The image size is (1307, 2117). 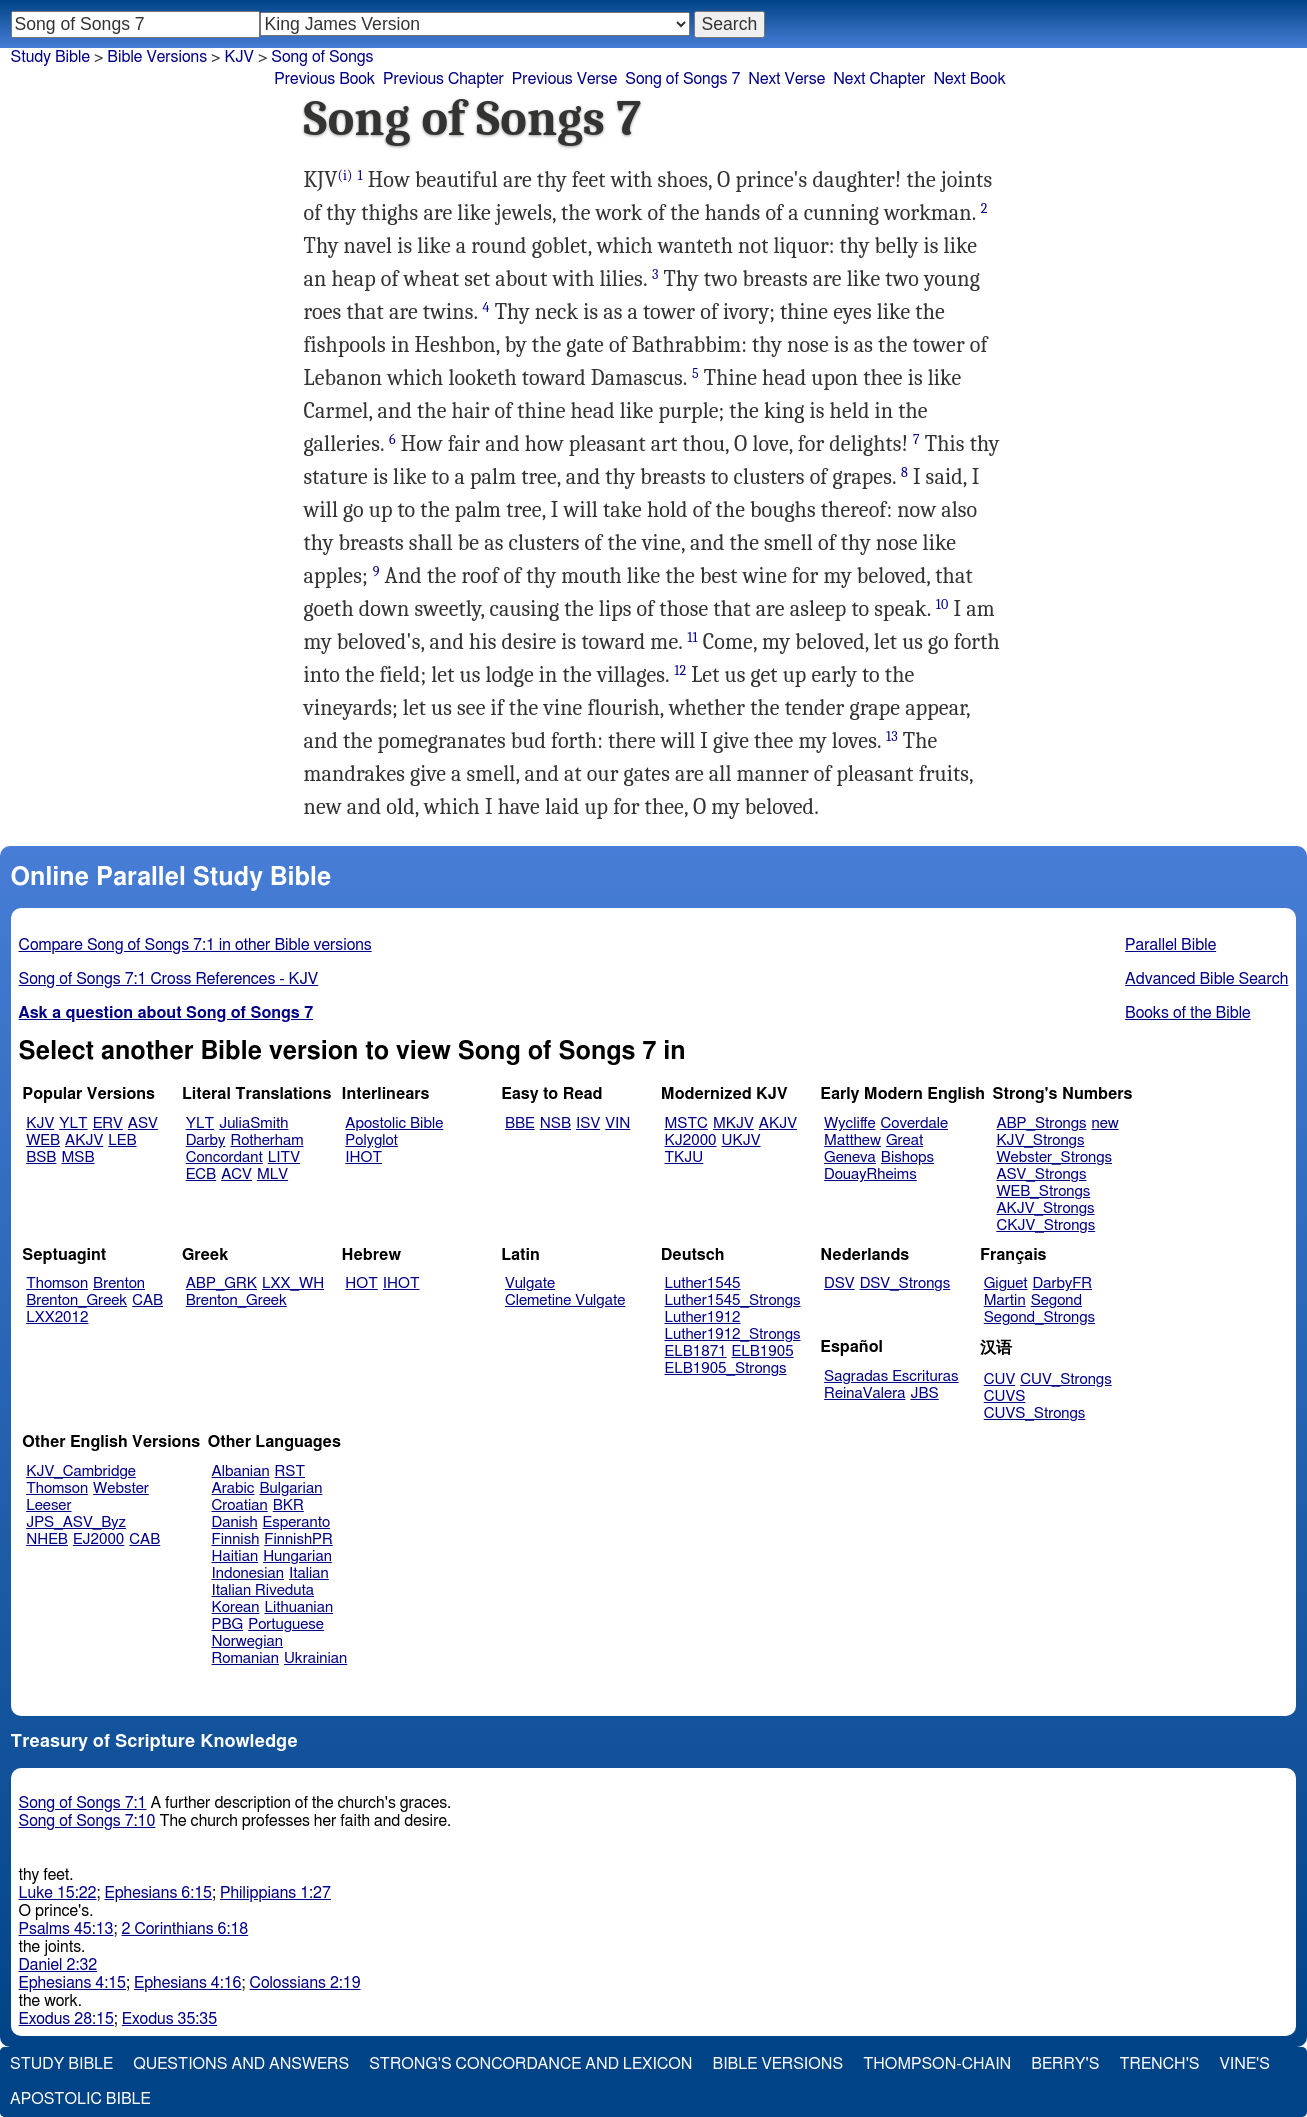 What do you see at coordinates (293, 1283) in the screenshot?
I see `LXX_WH` at bounding box center [293, 1283].